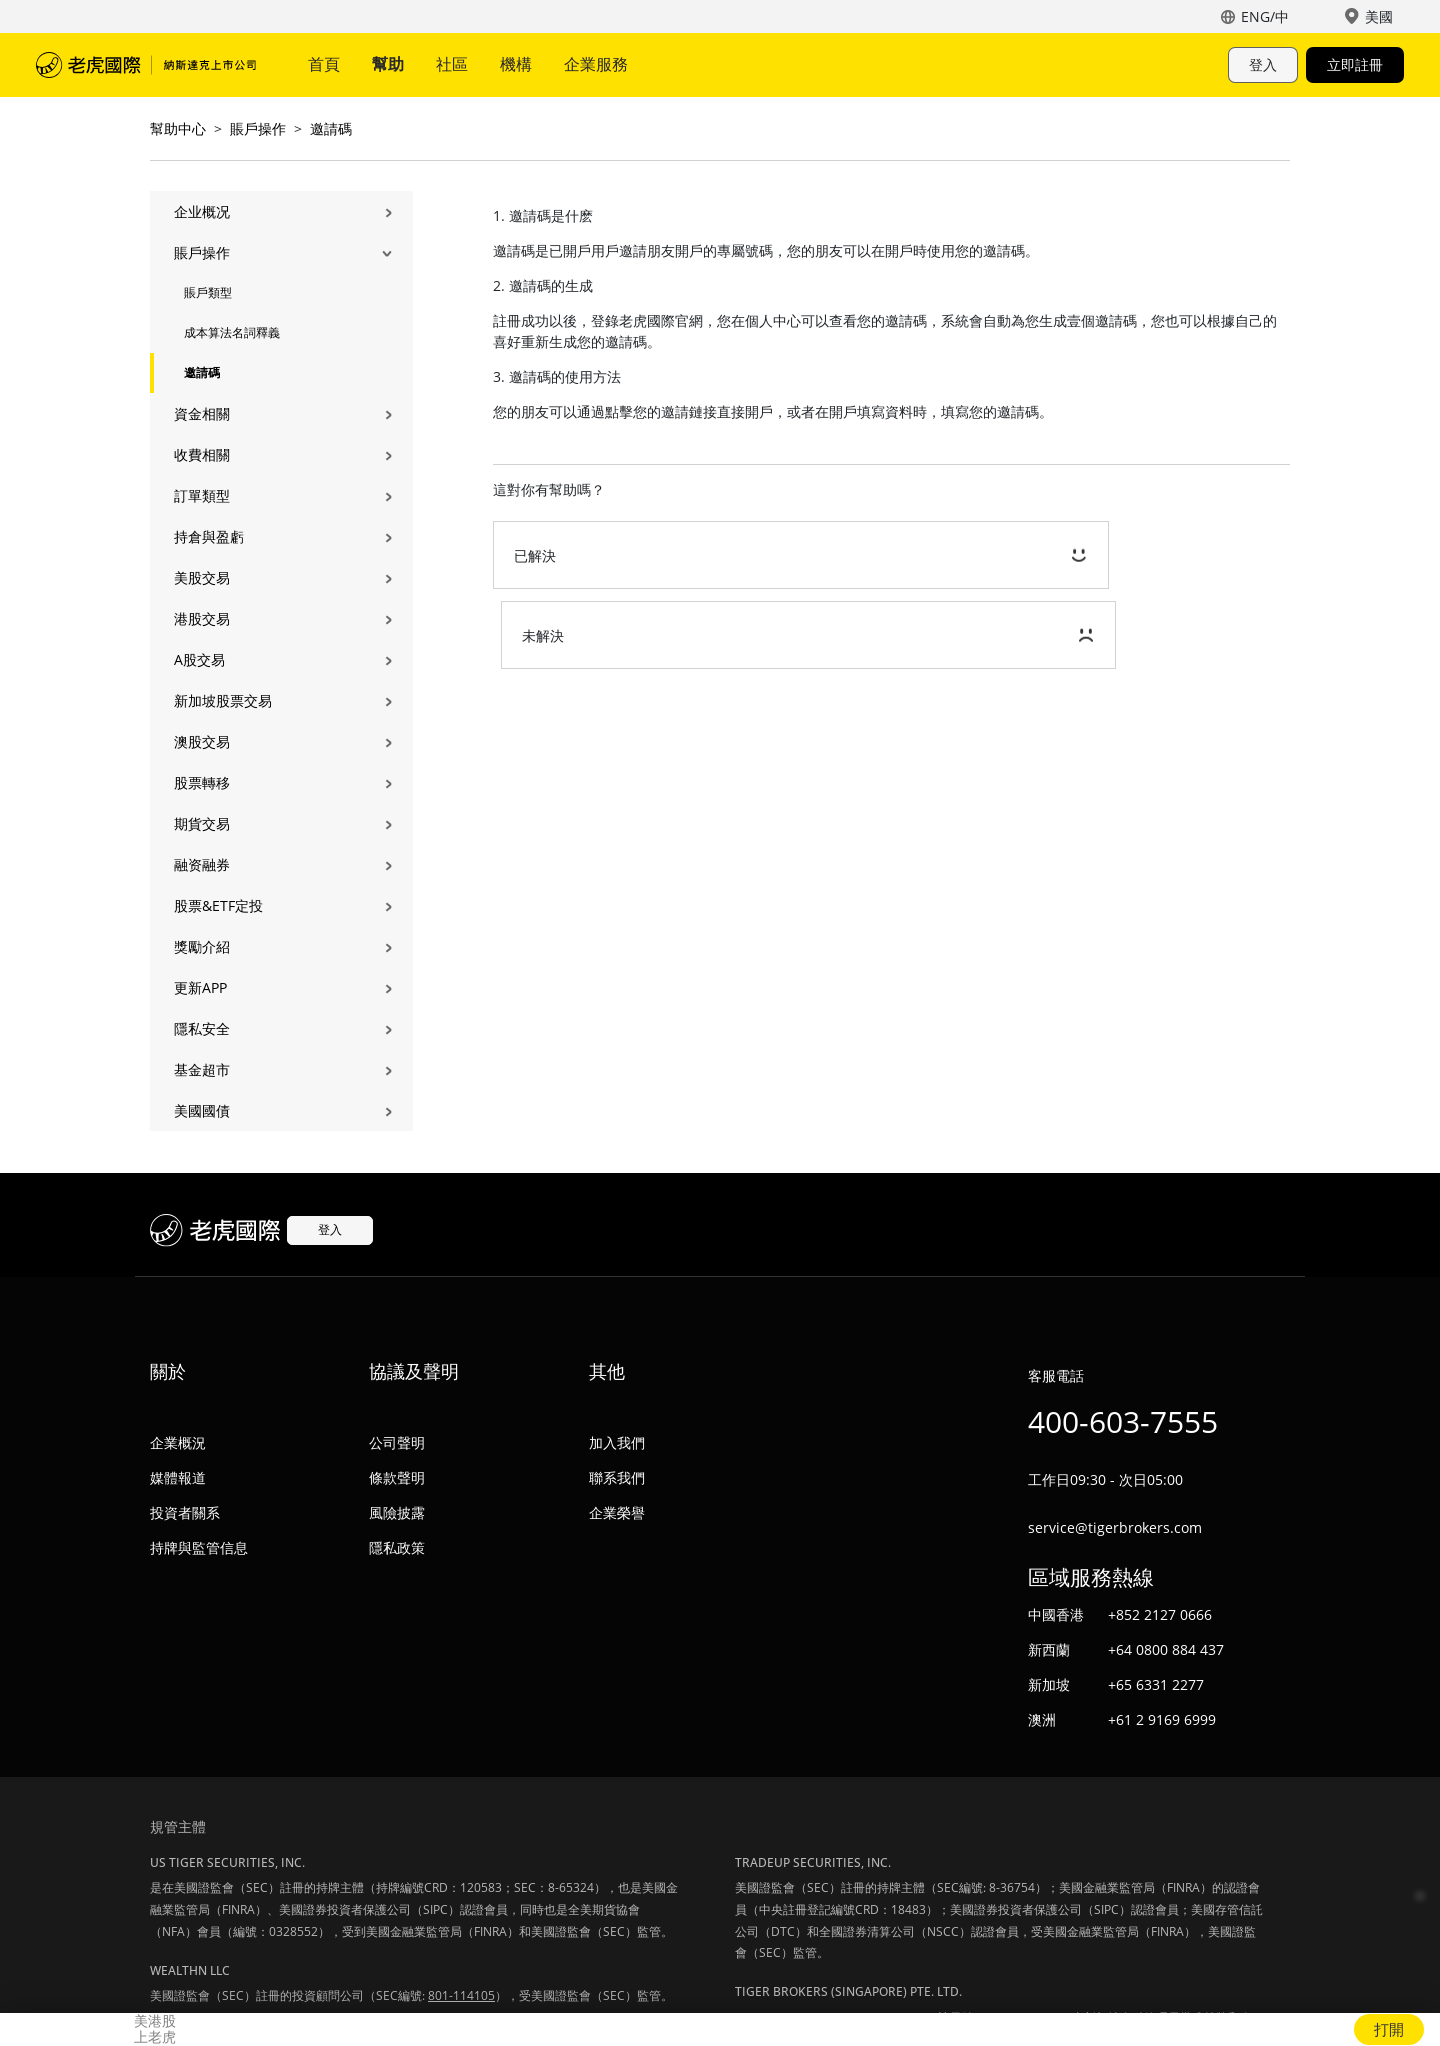 This screenshot has height=2046, width=1440. I want to click on 美國國債, so click(202, 1110).